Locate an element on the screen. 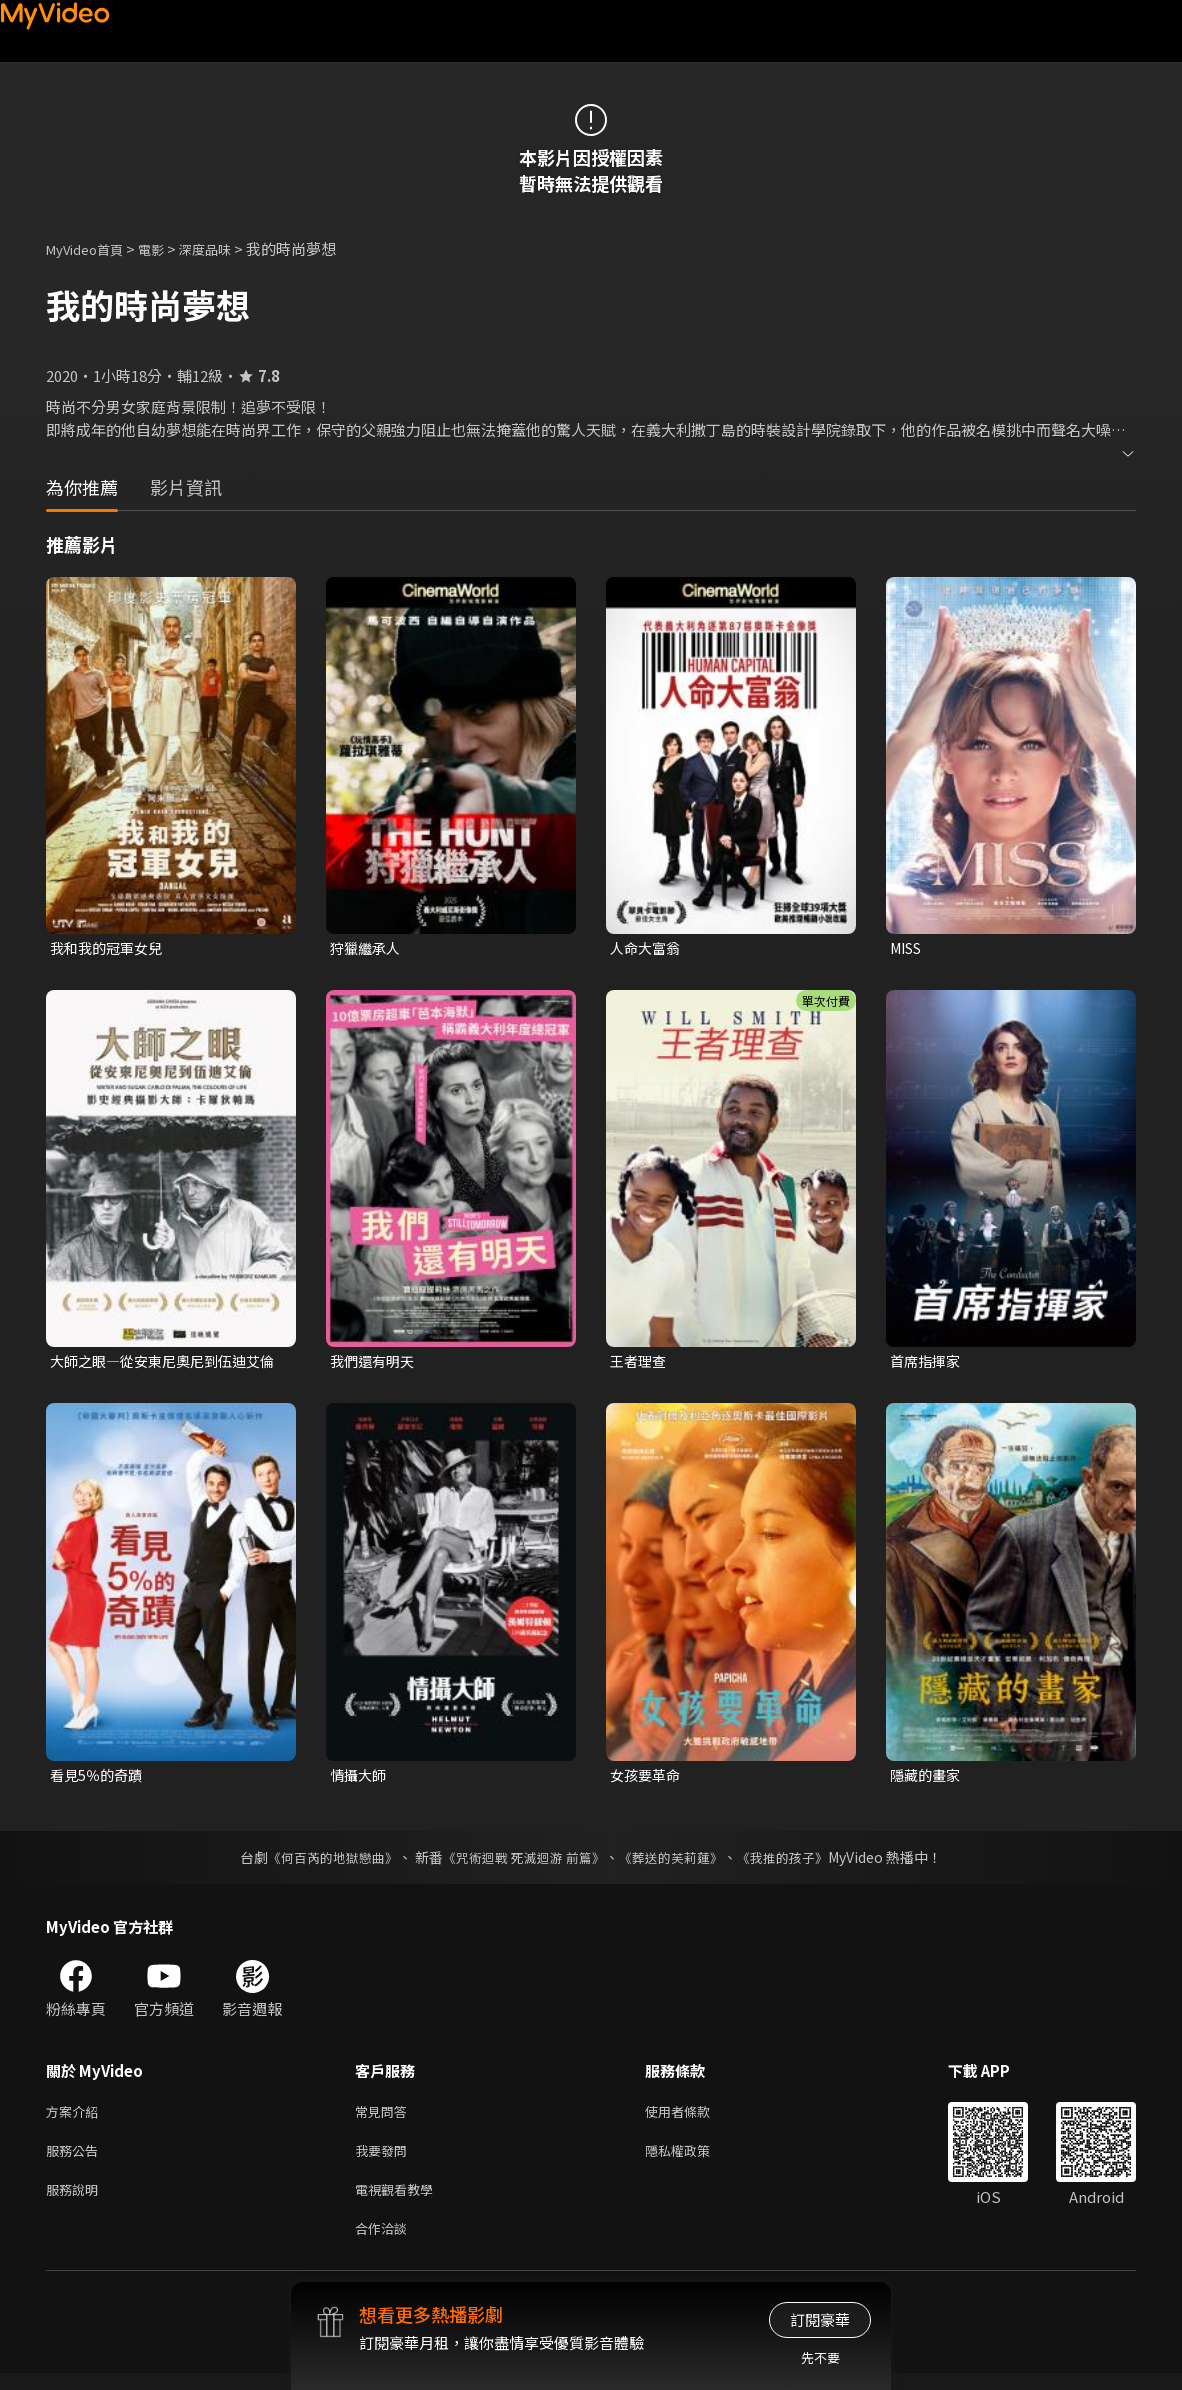 The image size is (1182, 2390). 大師之眼—從安東尼奧尼到伍迪艾倫 is located at coordinates (162, 1364).